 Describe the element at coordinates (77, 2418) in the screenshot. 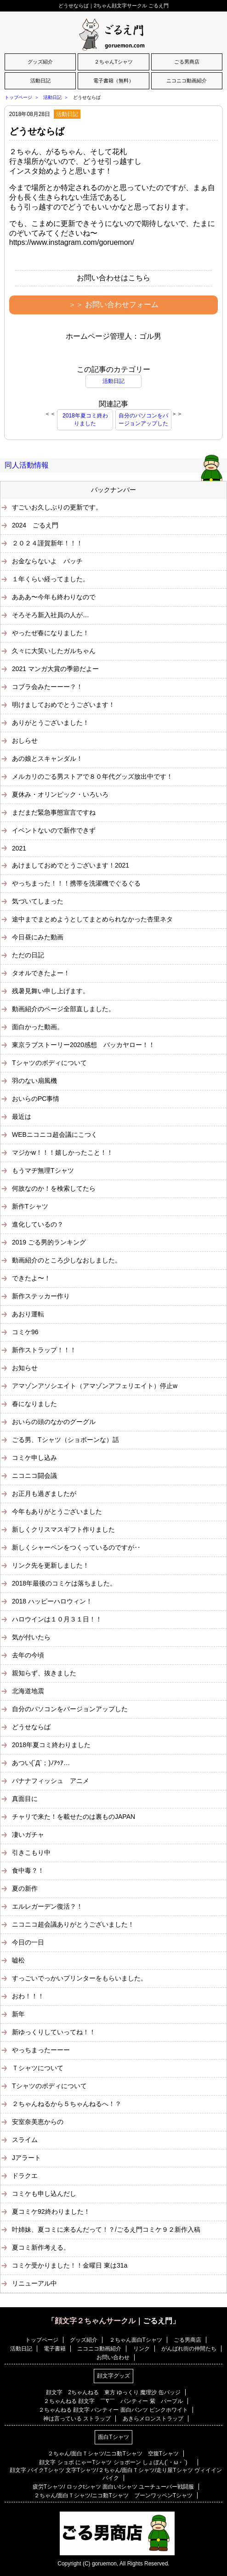

I see `神は言っている ストラップ` at that location.